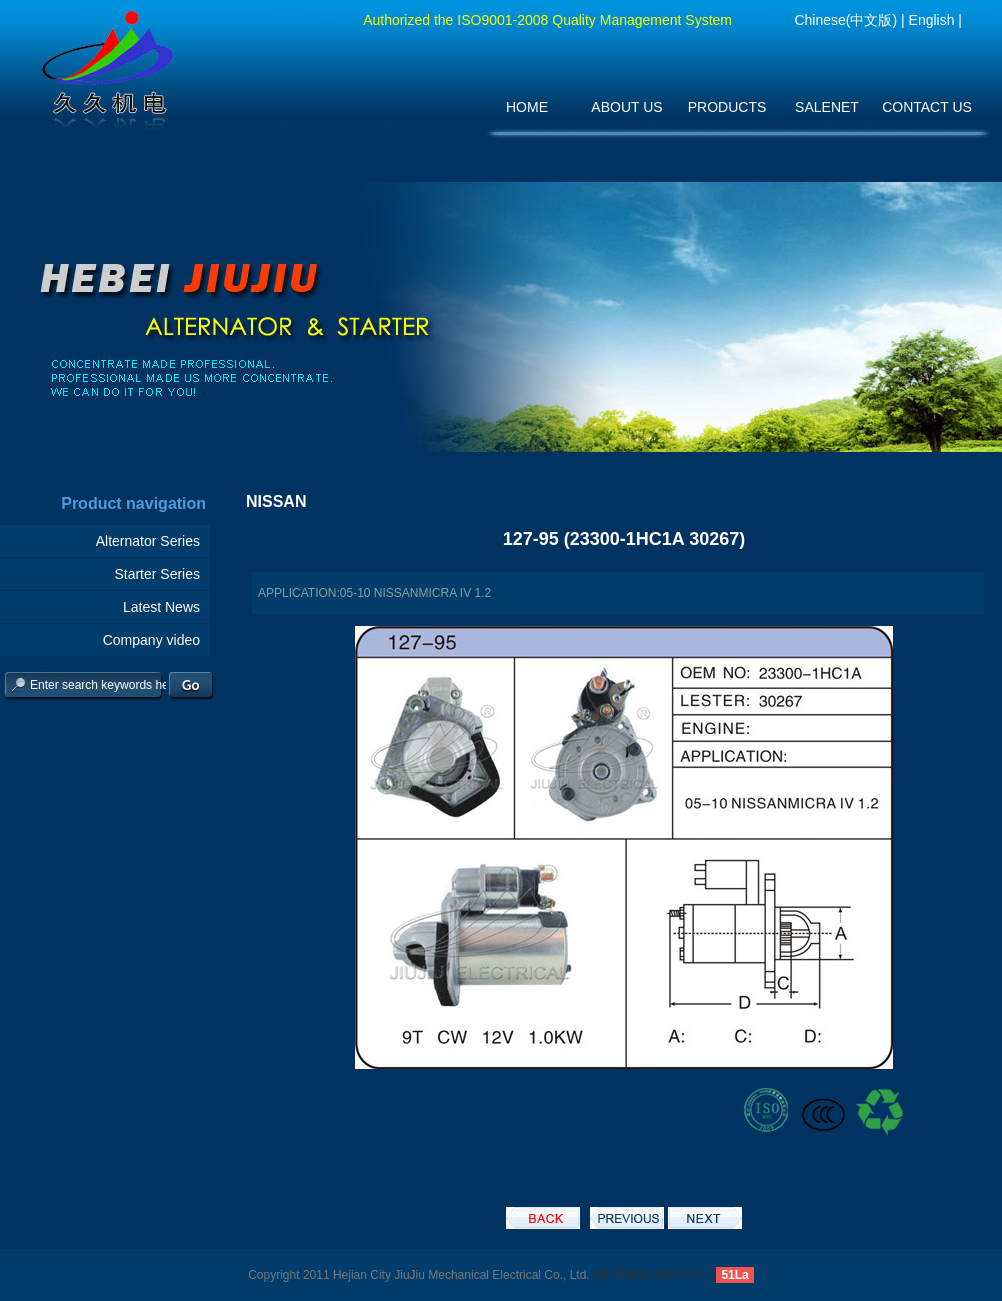  I want to click on PRODUCTS, so click(727, 107).